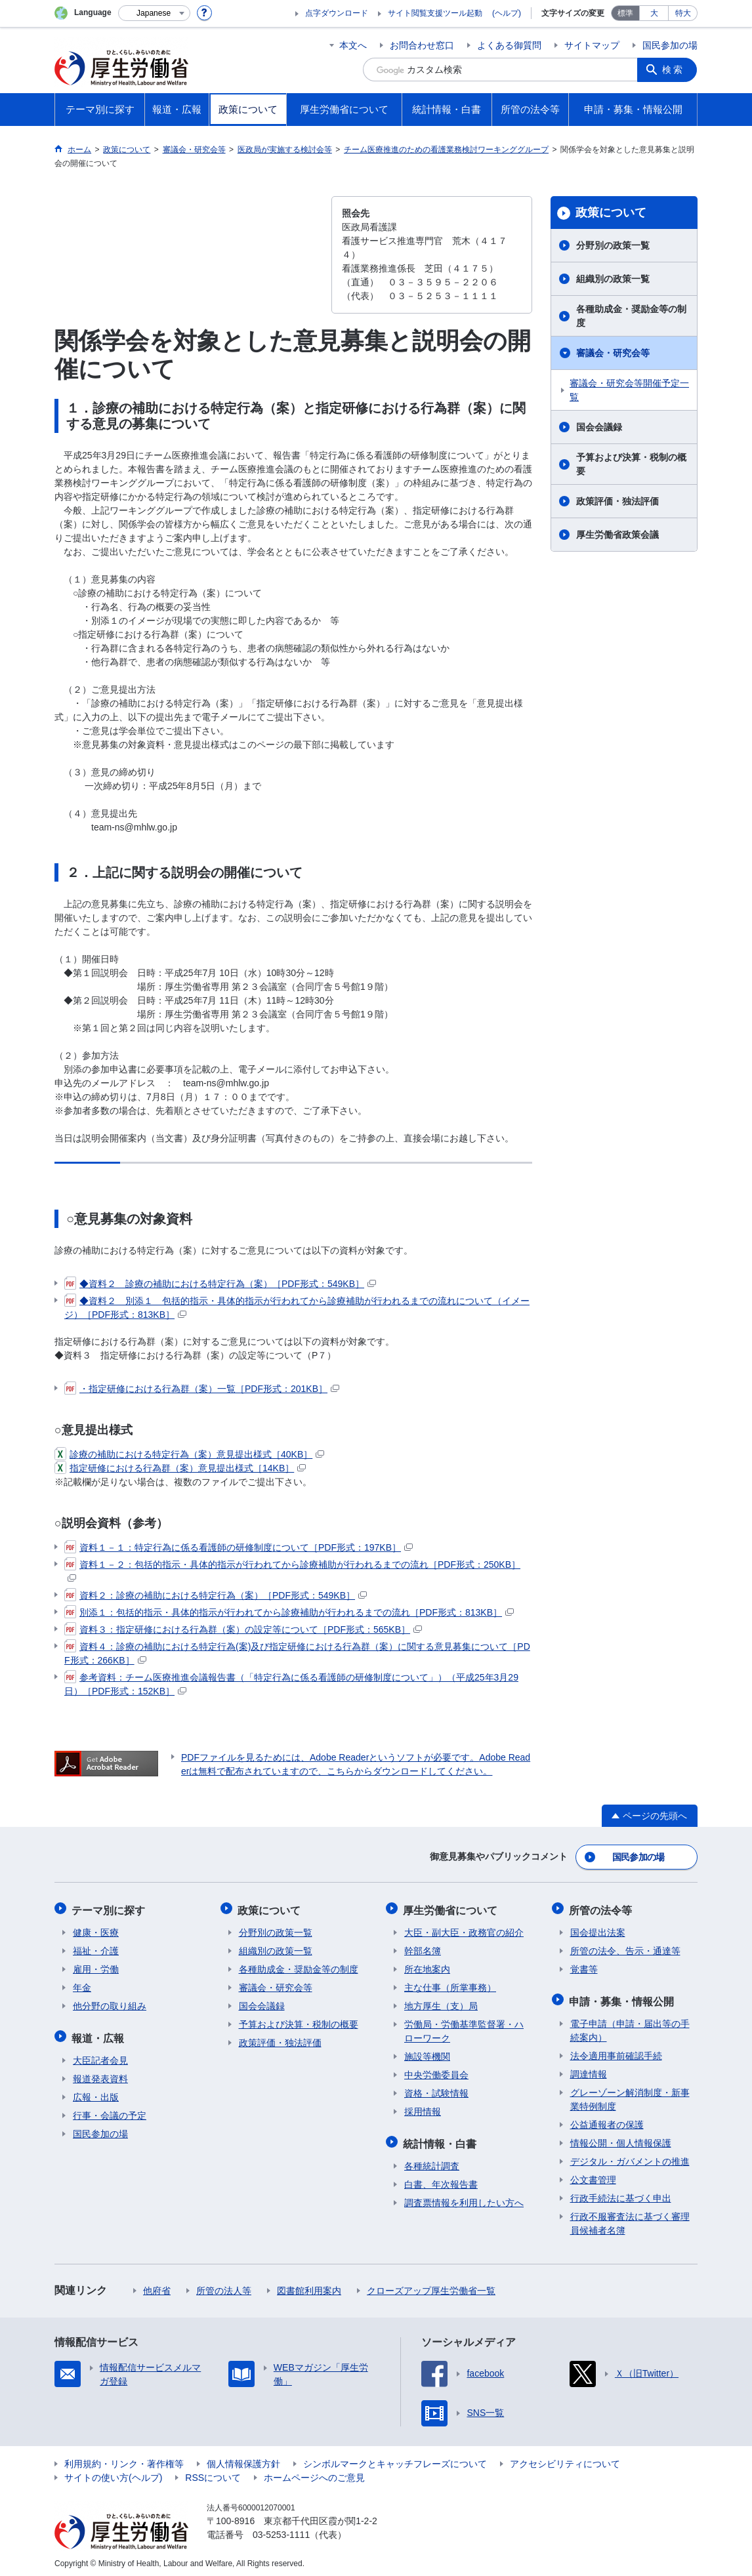  I want to click on 申請・募集・情報公開, so click(622, 1997).